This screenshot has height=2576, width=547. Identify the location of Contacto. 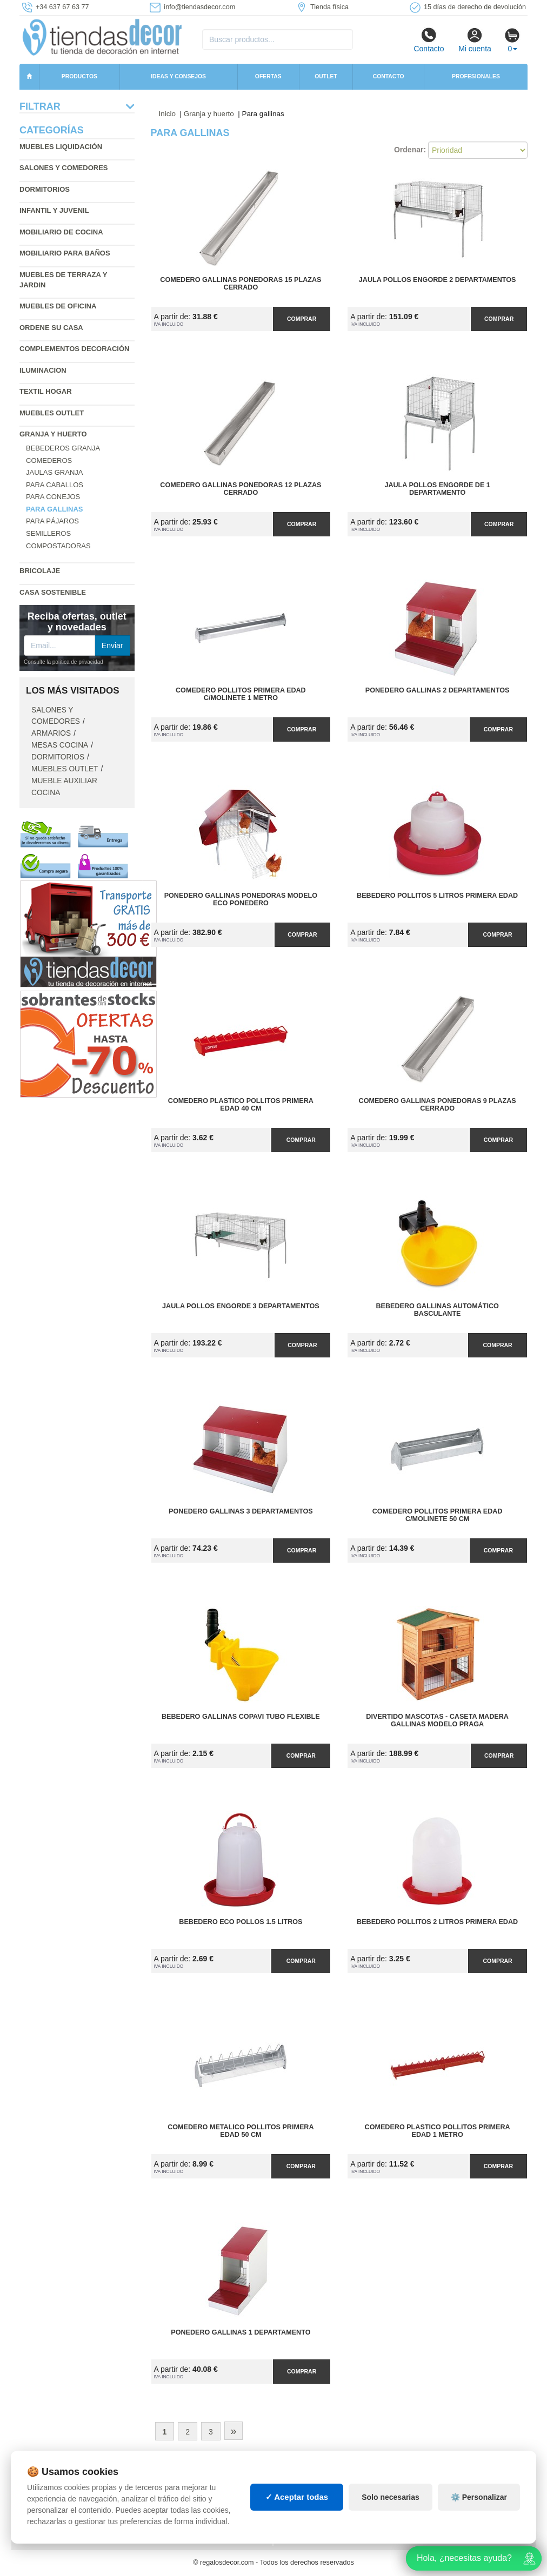
(428, 40).